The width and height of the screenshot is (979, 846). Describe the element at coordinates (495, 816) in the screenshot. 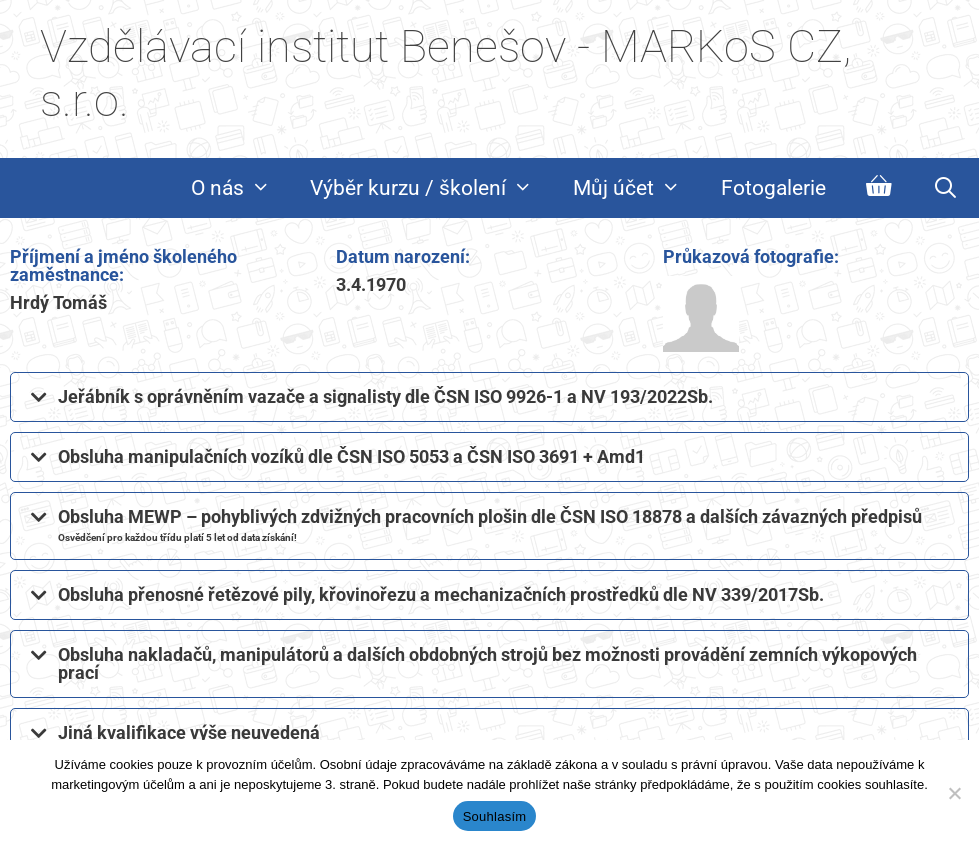

I see `Souhlasím` at that location.